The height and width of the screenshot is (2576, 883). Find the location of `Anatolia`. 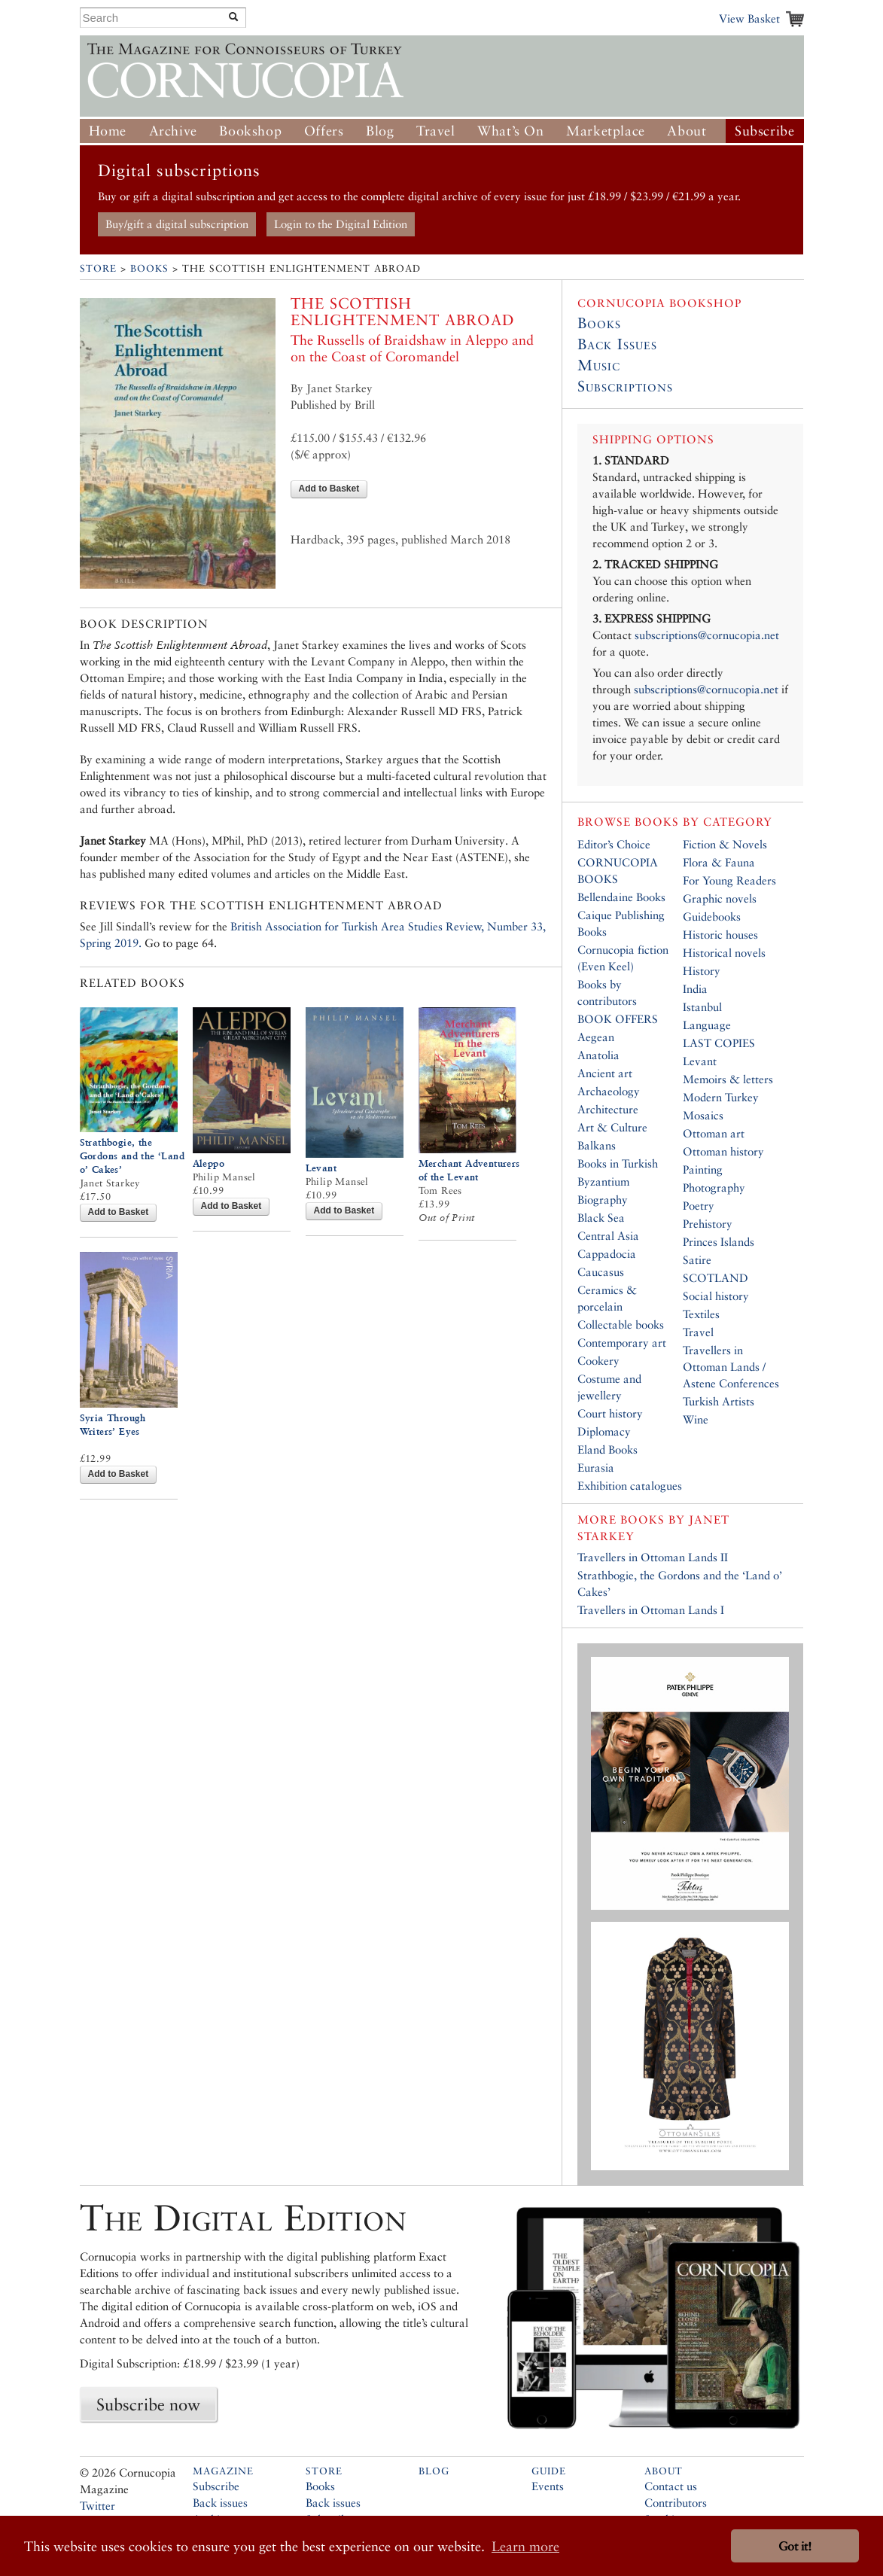

Anatolia is located at coordinates (598, 1055).